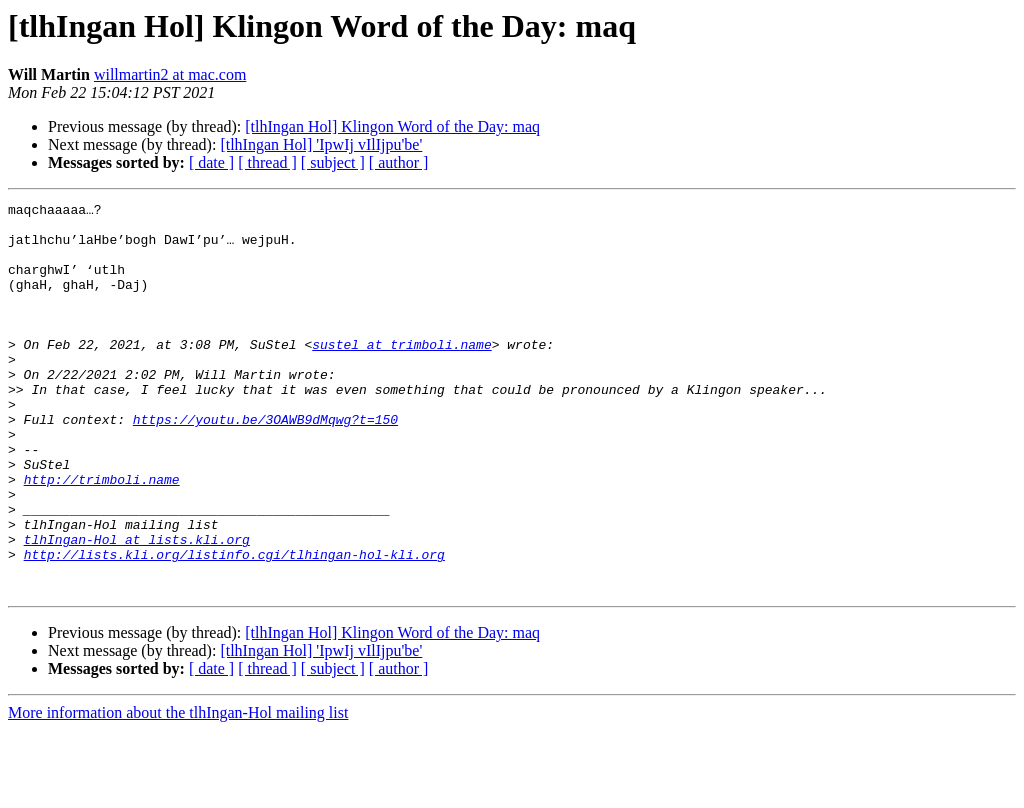 This screenshot has height=808, width=1024. I want to click on willmartin2 at mac.com, so click(170, 74).